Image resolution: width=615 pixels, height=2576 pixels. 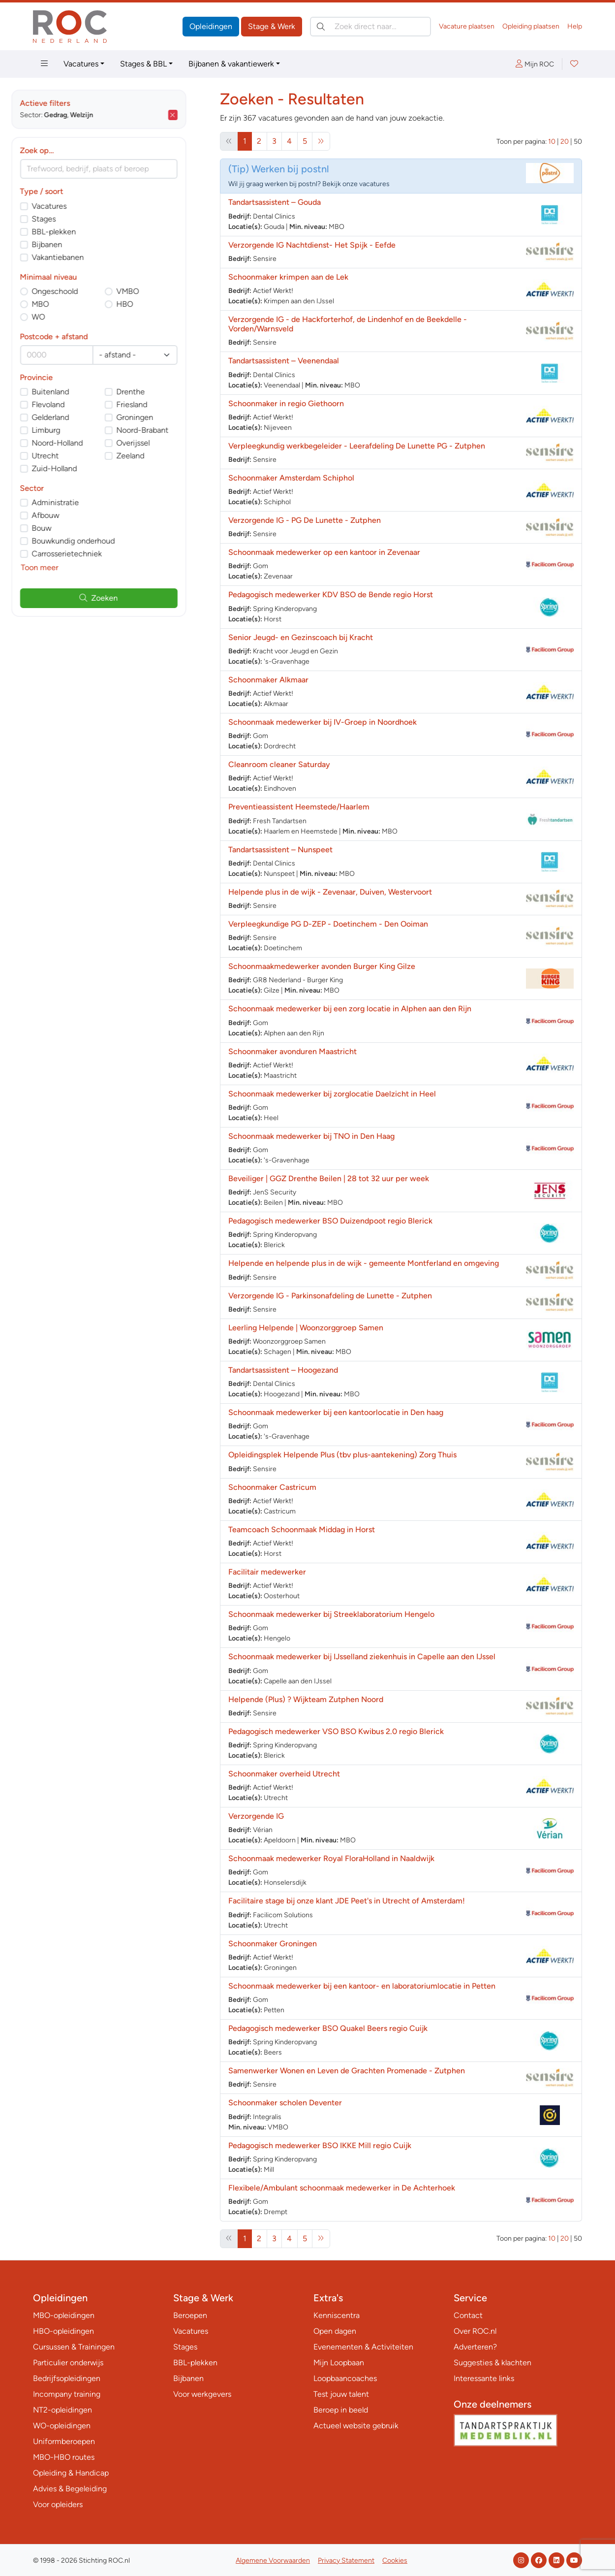 I want to click on Open dagen, so click(x=334, y=2331).